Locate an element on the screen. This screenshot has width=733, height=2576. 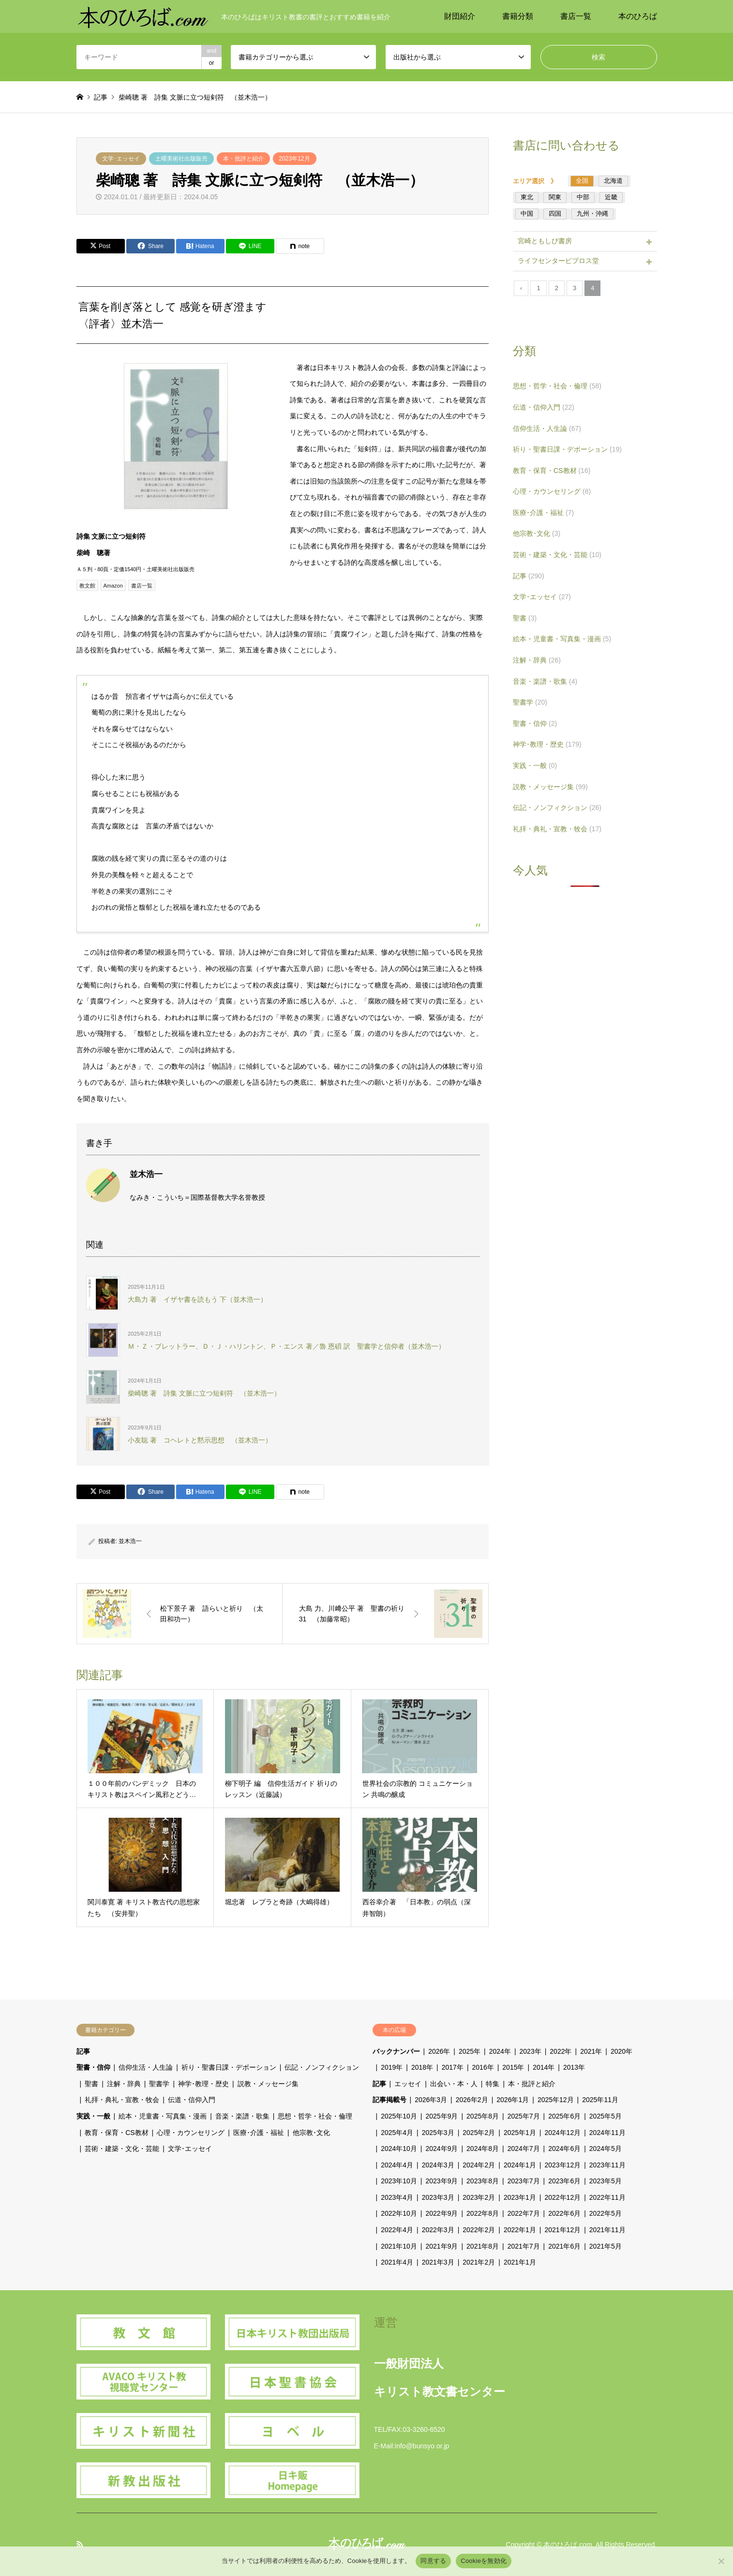
2021年10月 is located at coordinates (399, 2246).